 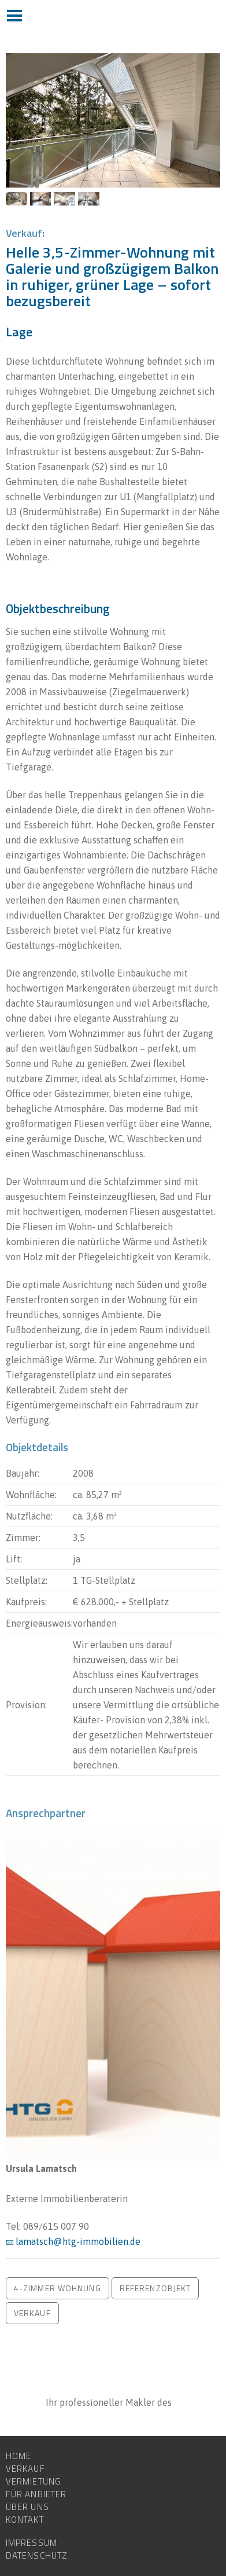 I want to click on Kontakt, so click(x=25, y=2519).